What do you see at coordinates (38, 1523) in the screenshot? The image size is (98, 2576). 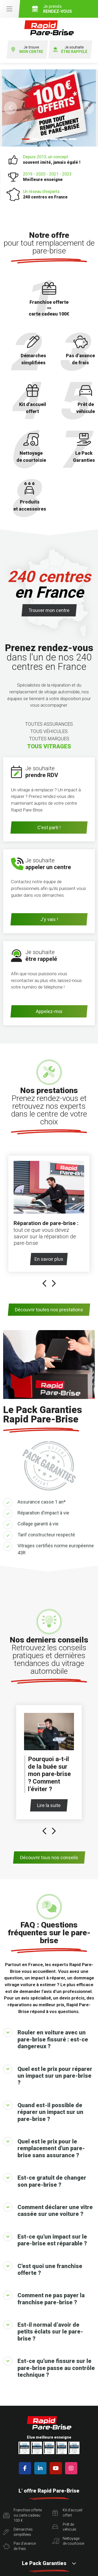 I see `Collage garanti à vie` at bounding box center [38, 1523].